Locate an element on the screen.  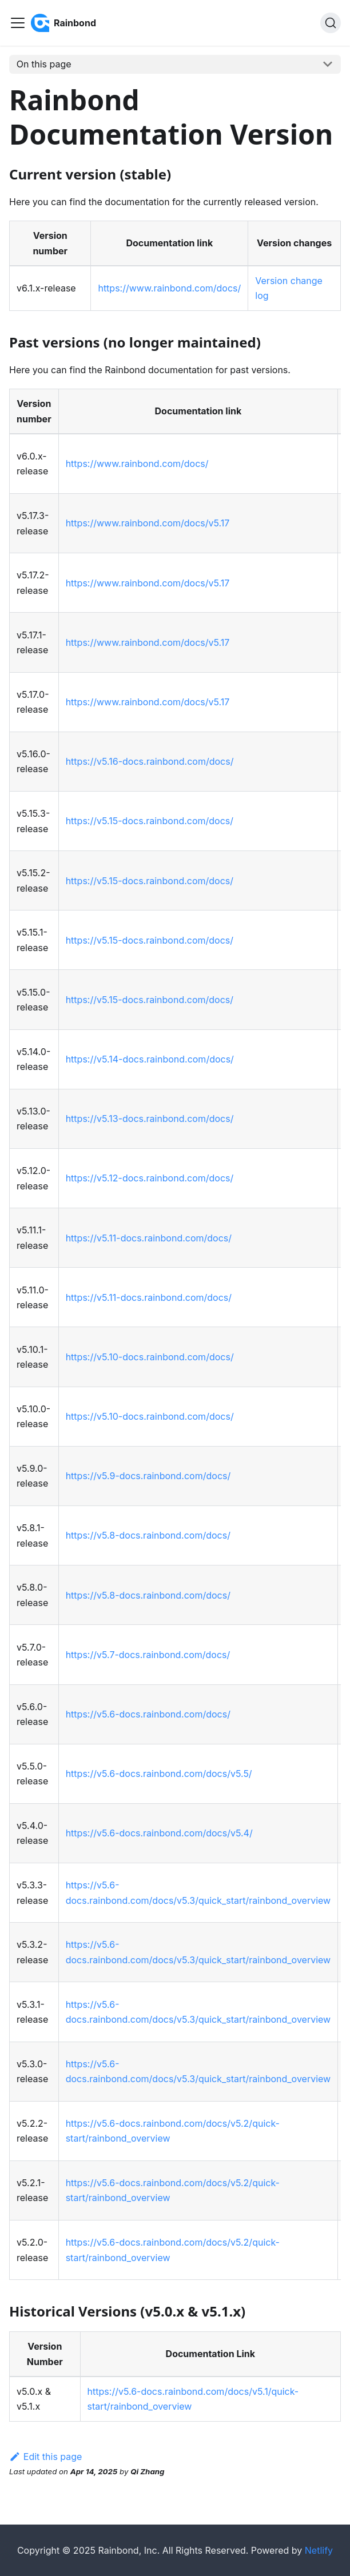
https://www.rainbond.com/docs/ is located at coordinates (169, 288).